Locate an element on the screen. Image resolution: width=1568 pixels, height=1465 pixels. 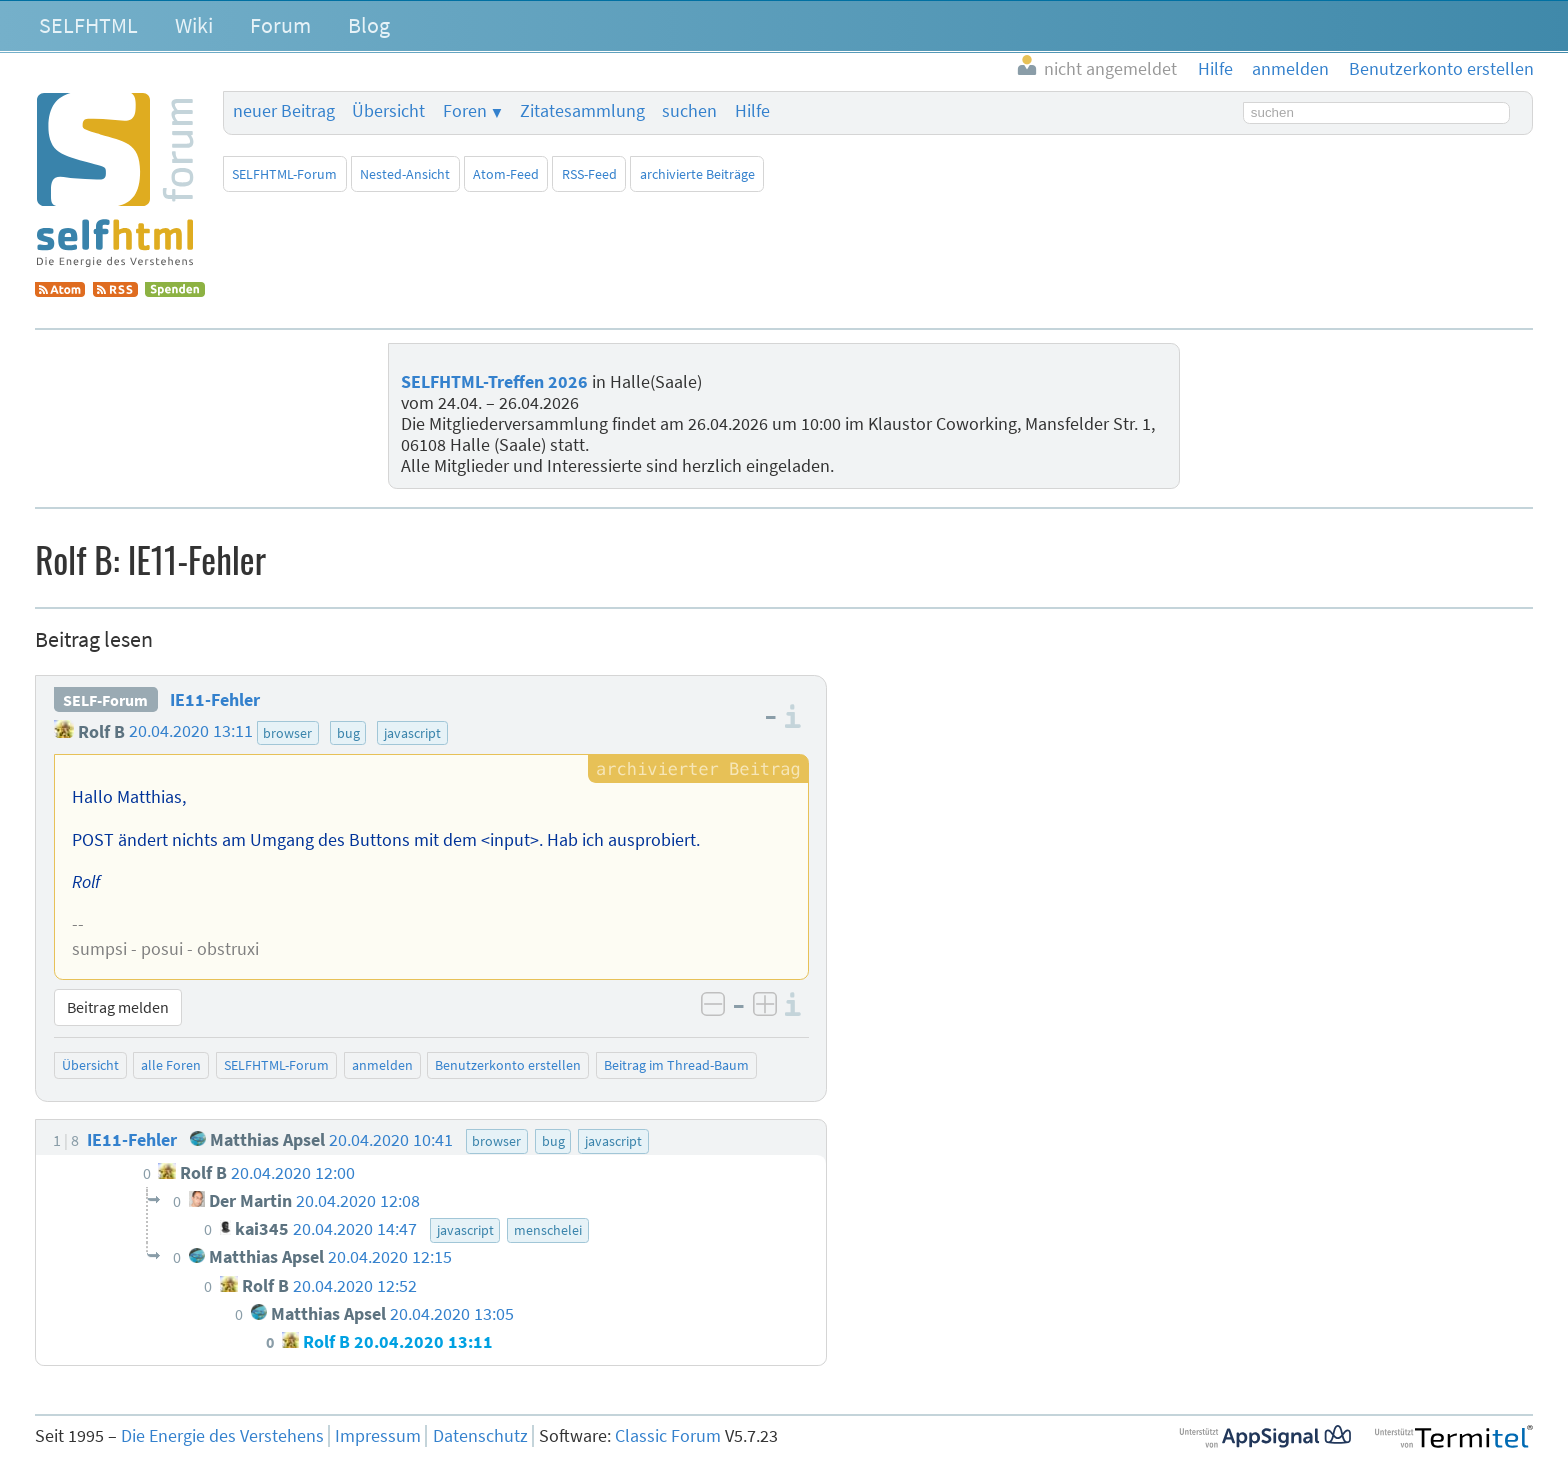
Beitrag melden is located at coordinates (118, 1007).